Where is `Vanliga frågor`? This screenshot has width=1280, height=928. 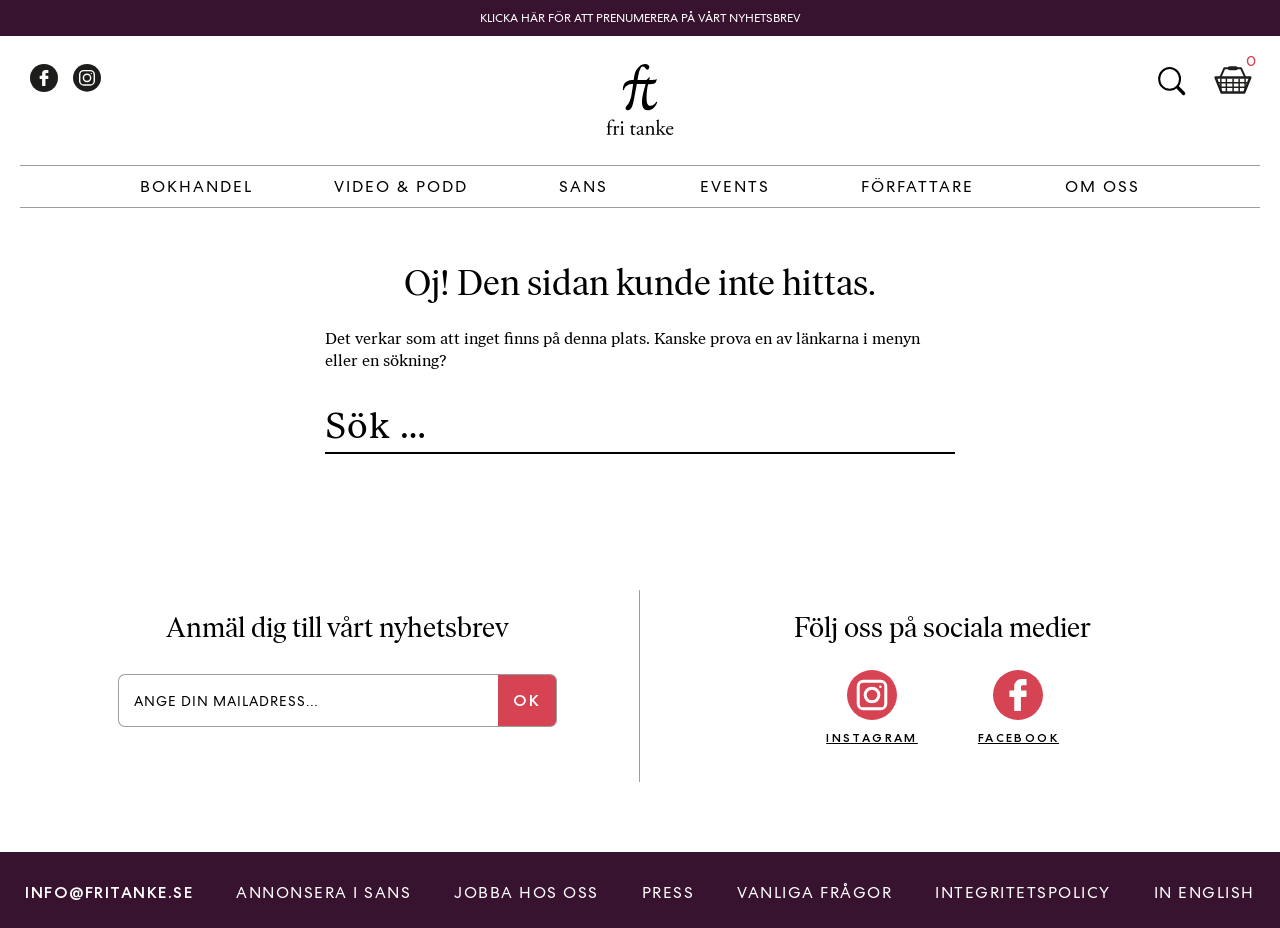 Vanliga frågor is located at coordinates (814, 892).